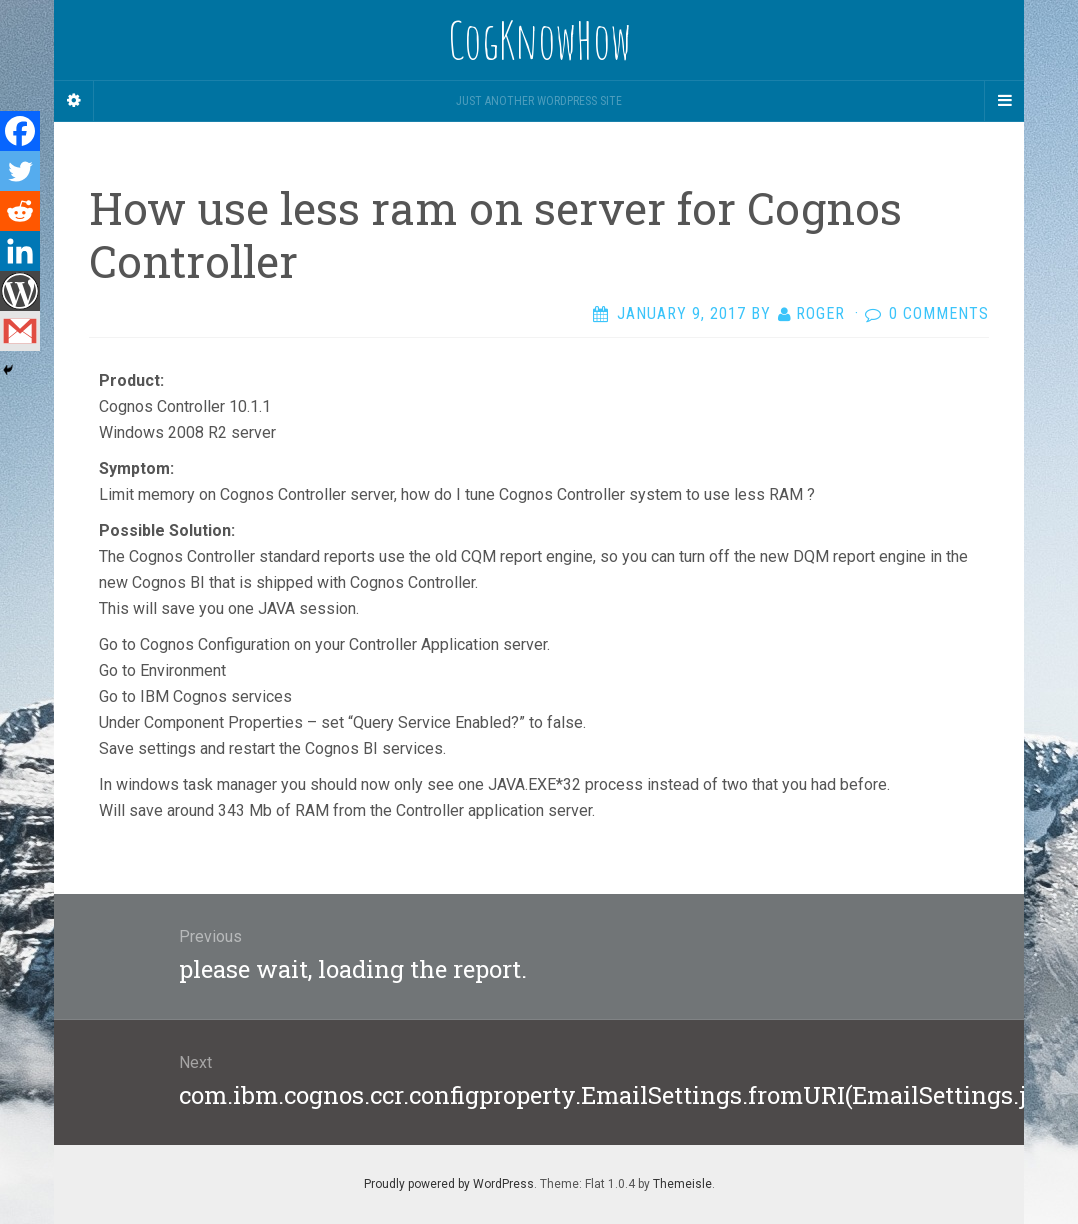 The width and height of the screenshot is (1078, 1224). What do you see at coordinates (74, 101) in the screenshot?
I see `[Sidebar]` at bounding box center [74, 101].